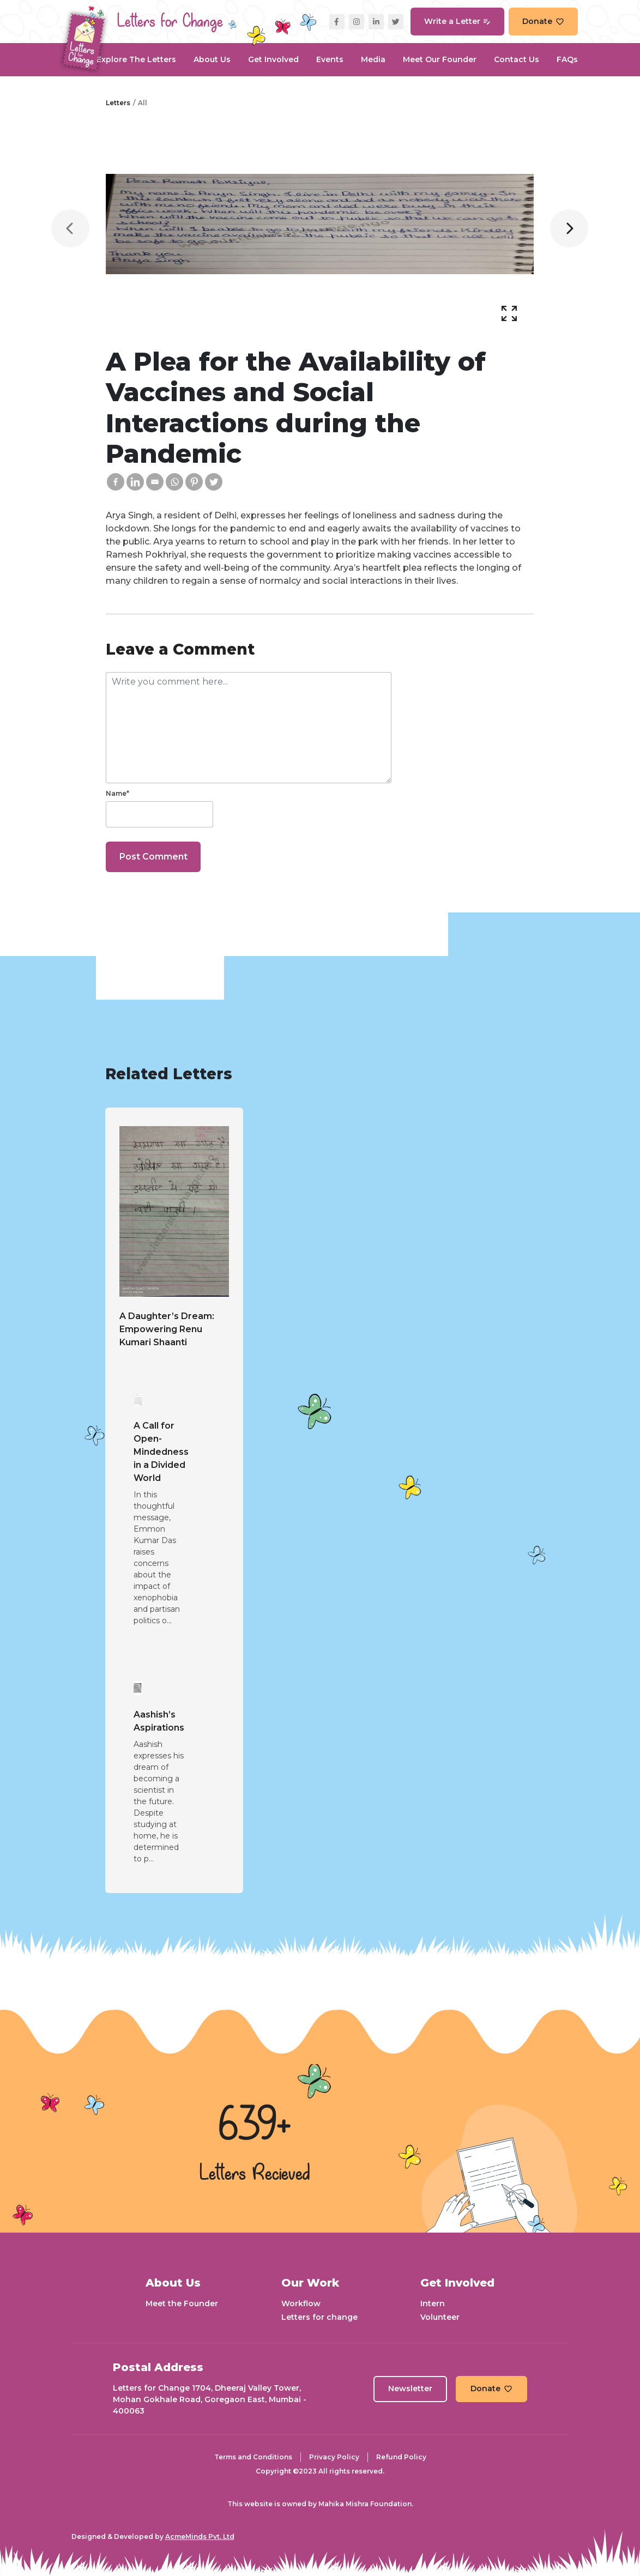  What do you see at coordinates (155, 482) in the screenshot?
I see `[Email]` at bounding box center [155, 482].